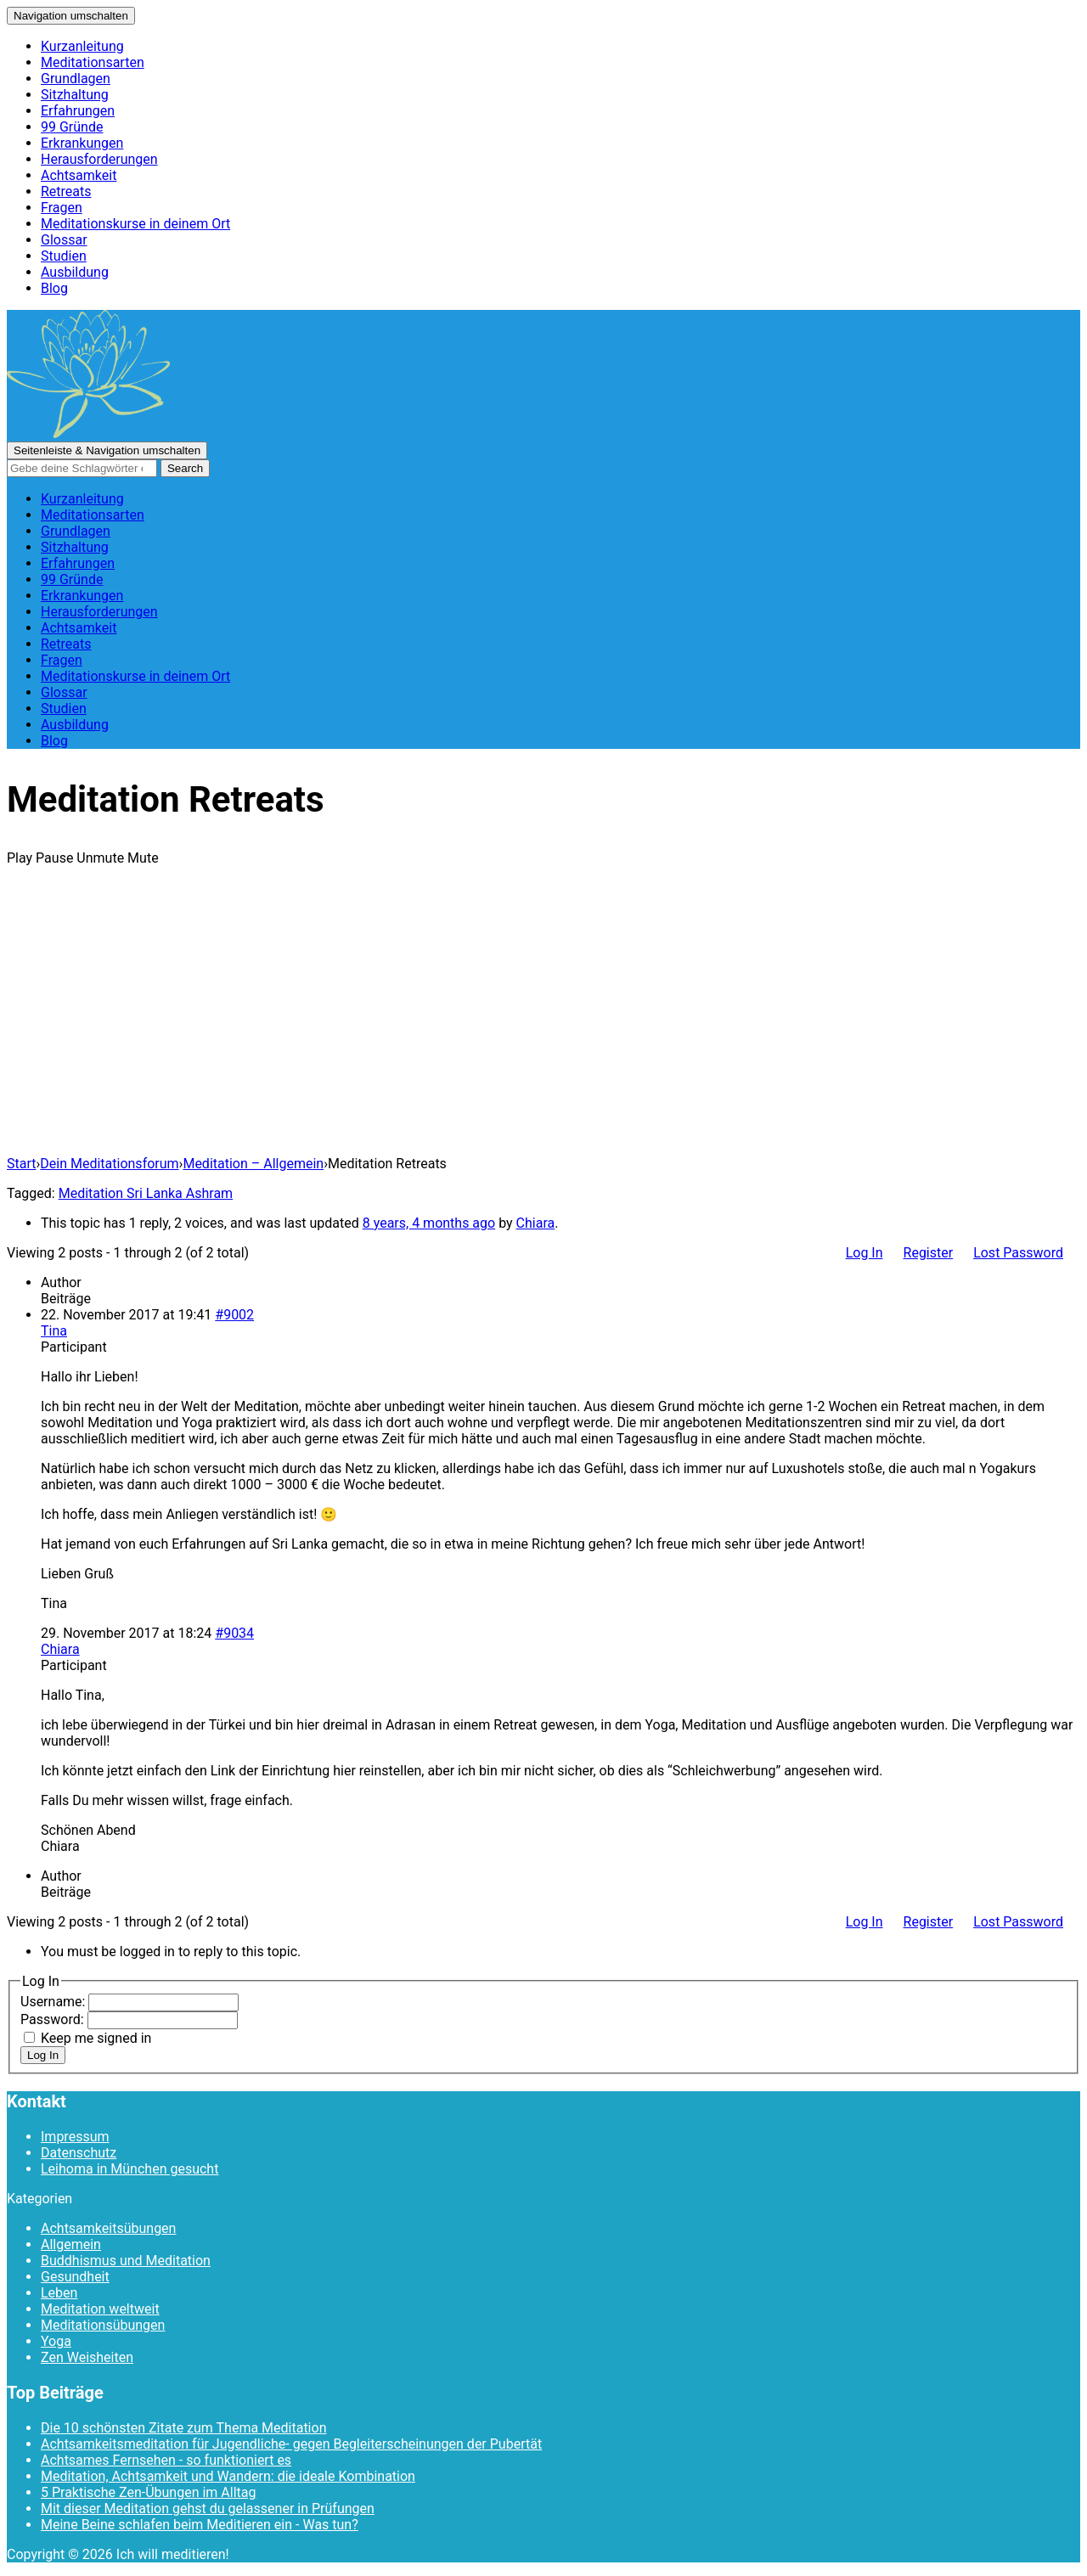  What do you see at coordinates (54, 288) in the screenshot?
I see `Blog` at bounding box center [54, 288].